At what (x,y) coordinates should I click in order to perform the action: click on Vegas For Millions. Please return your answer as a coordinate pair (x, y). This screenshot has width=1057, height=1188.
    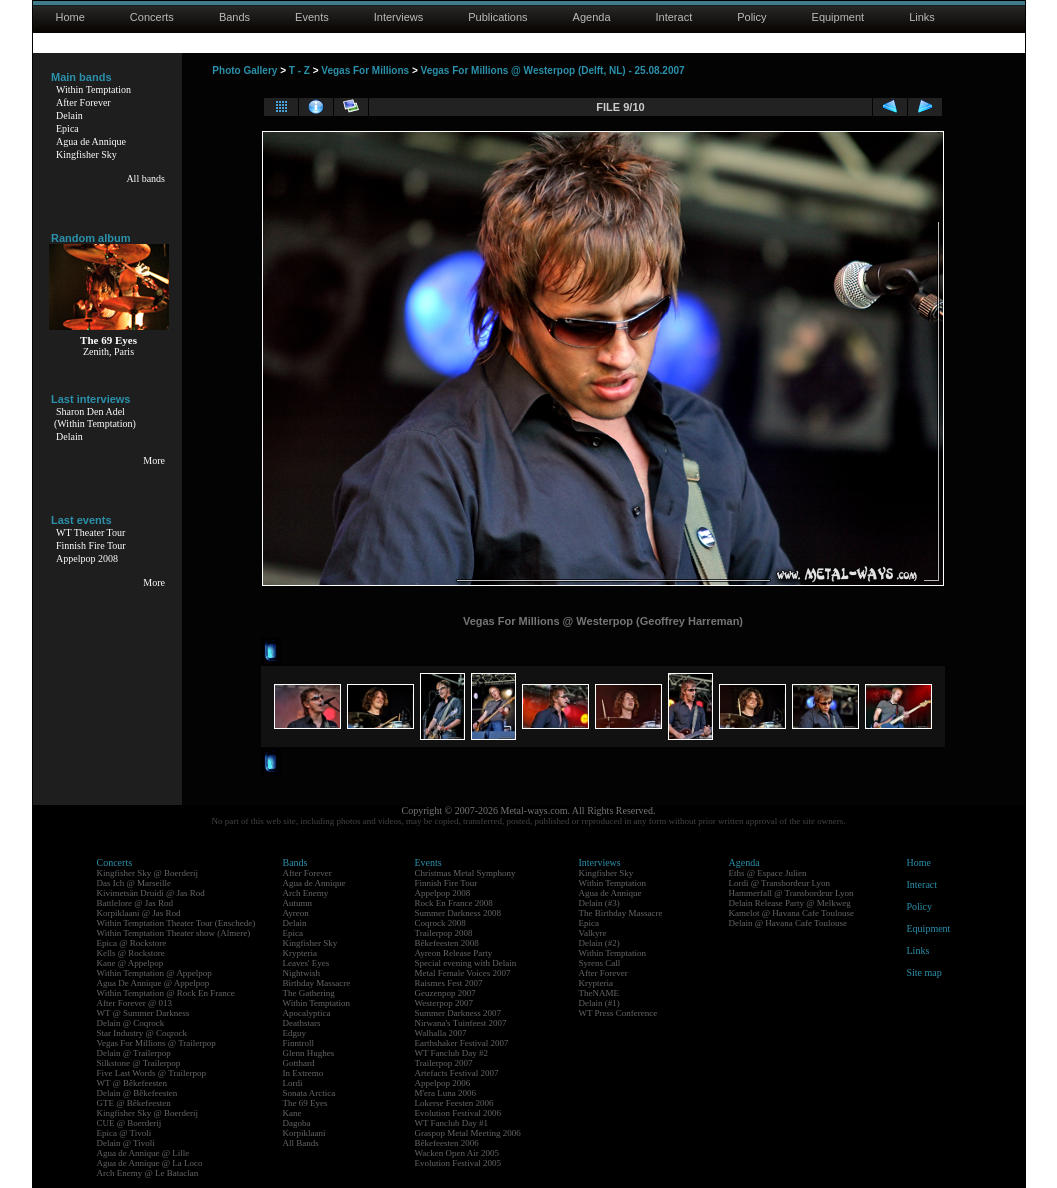
    Looking at the image, I should click on (365, 70).